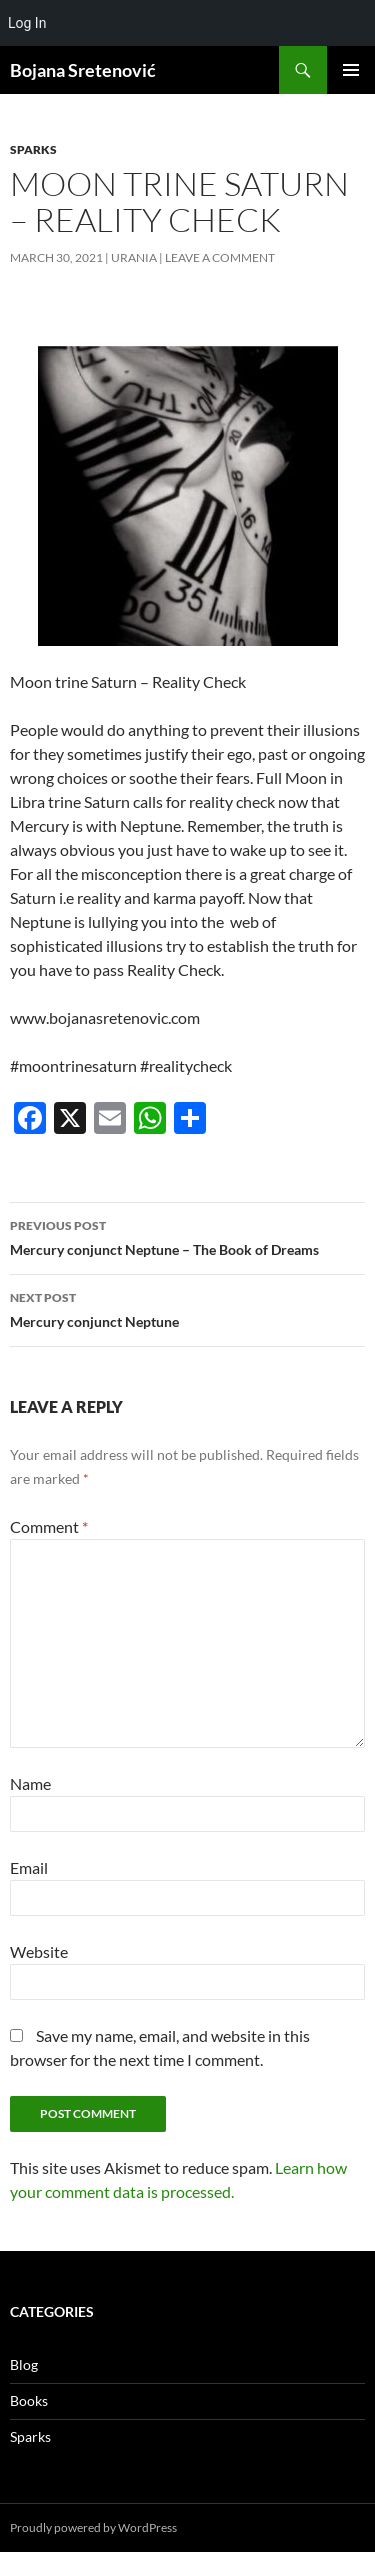 This screenshot has height=2552, width=375. Describe the element at coordinates (39, 1951) in the screenshot. I see `Website` at that location.